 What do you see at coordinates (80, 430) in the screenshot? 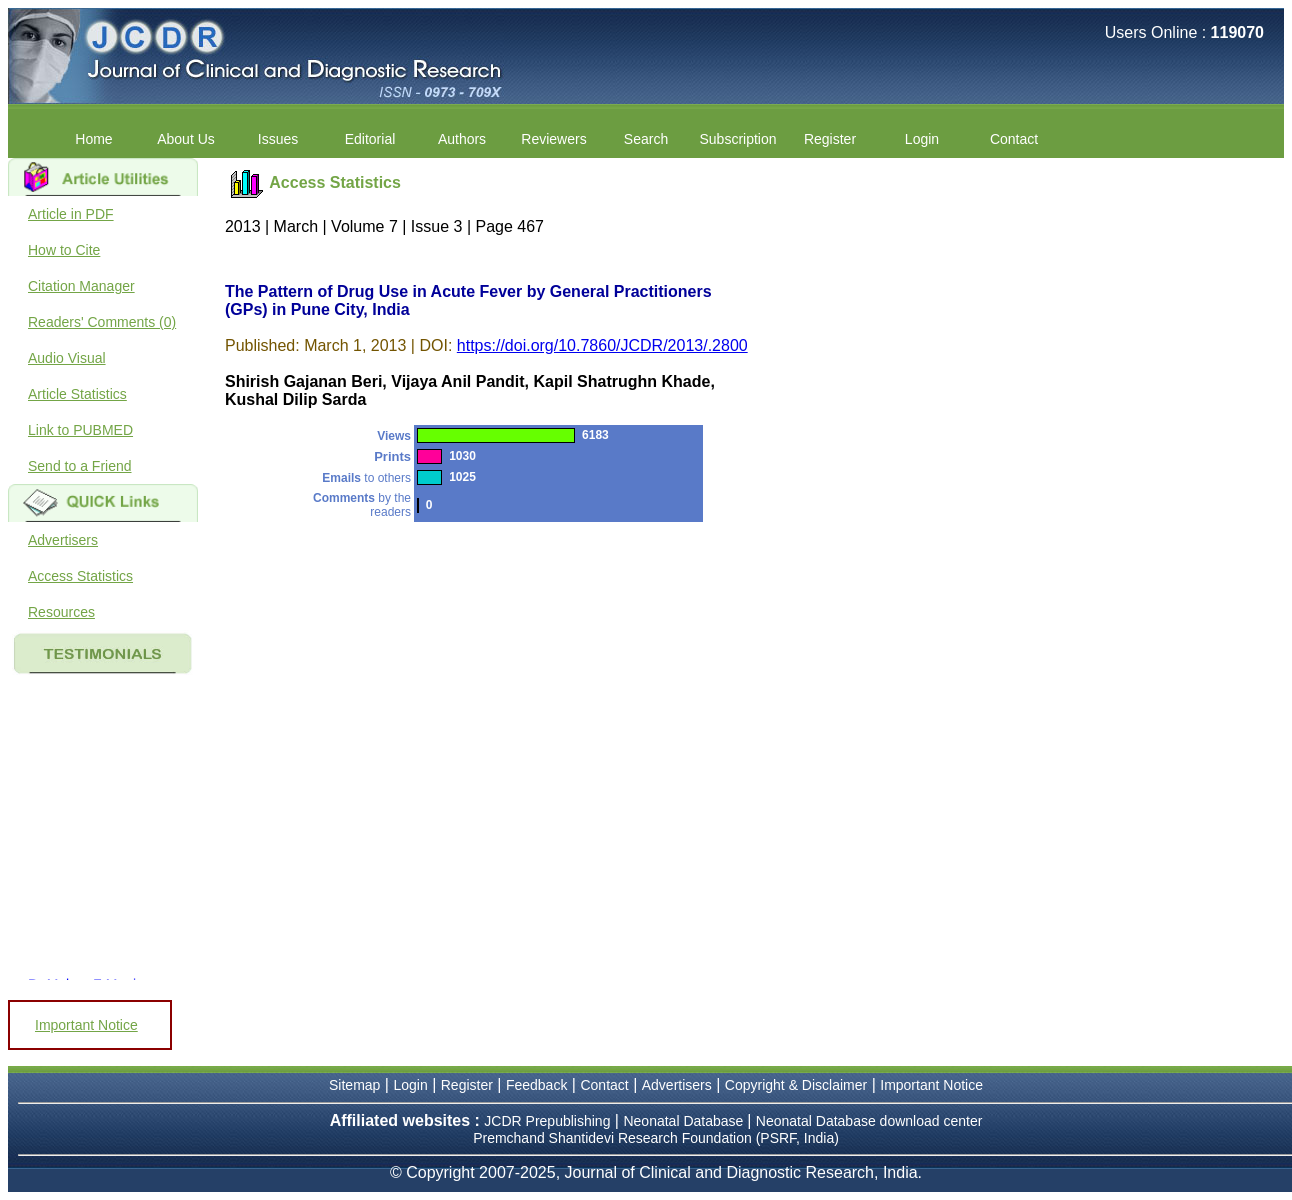
I see `Link to PUBMED` at bounding box center [80, 430].